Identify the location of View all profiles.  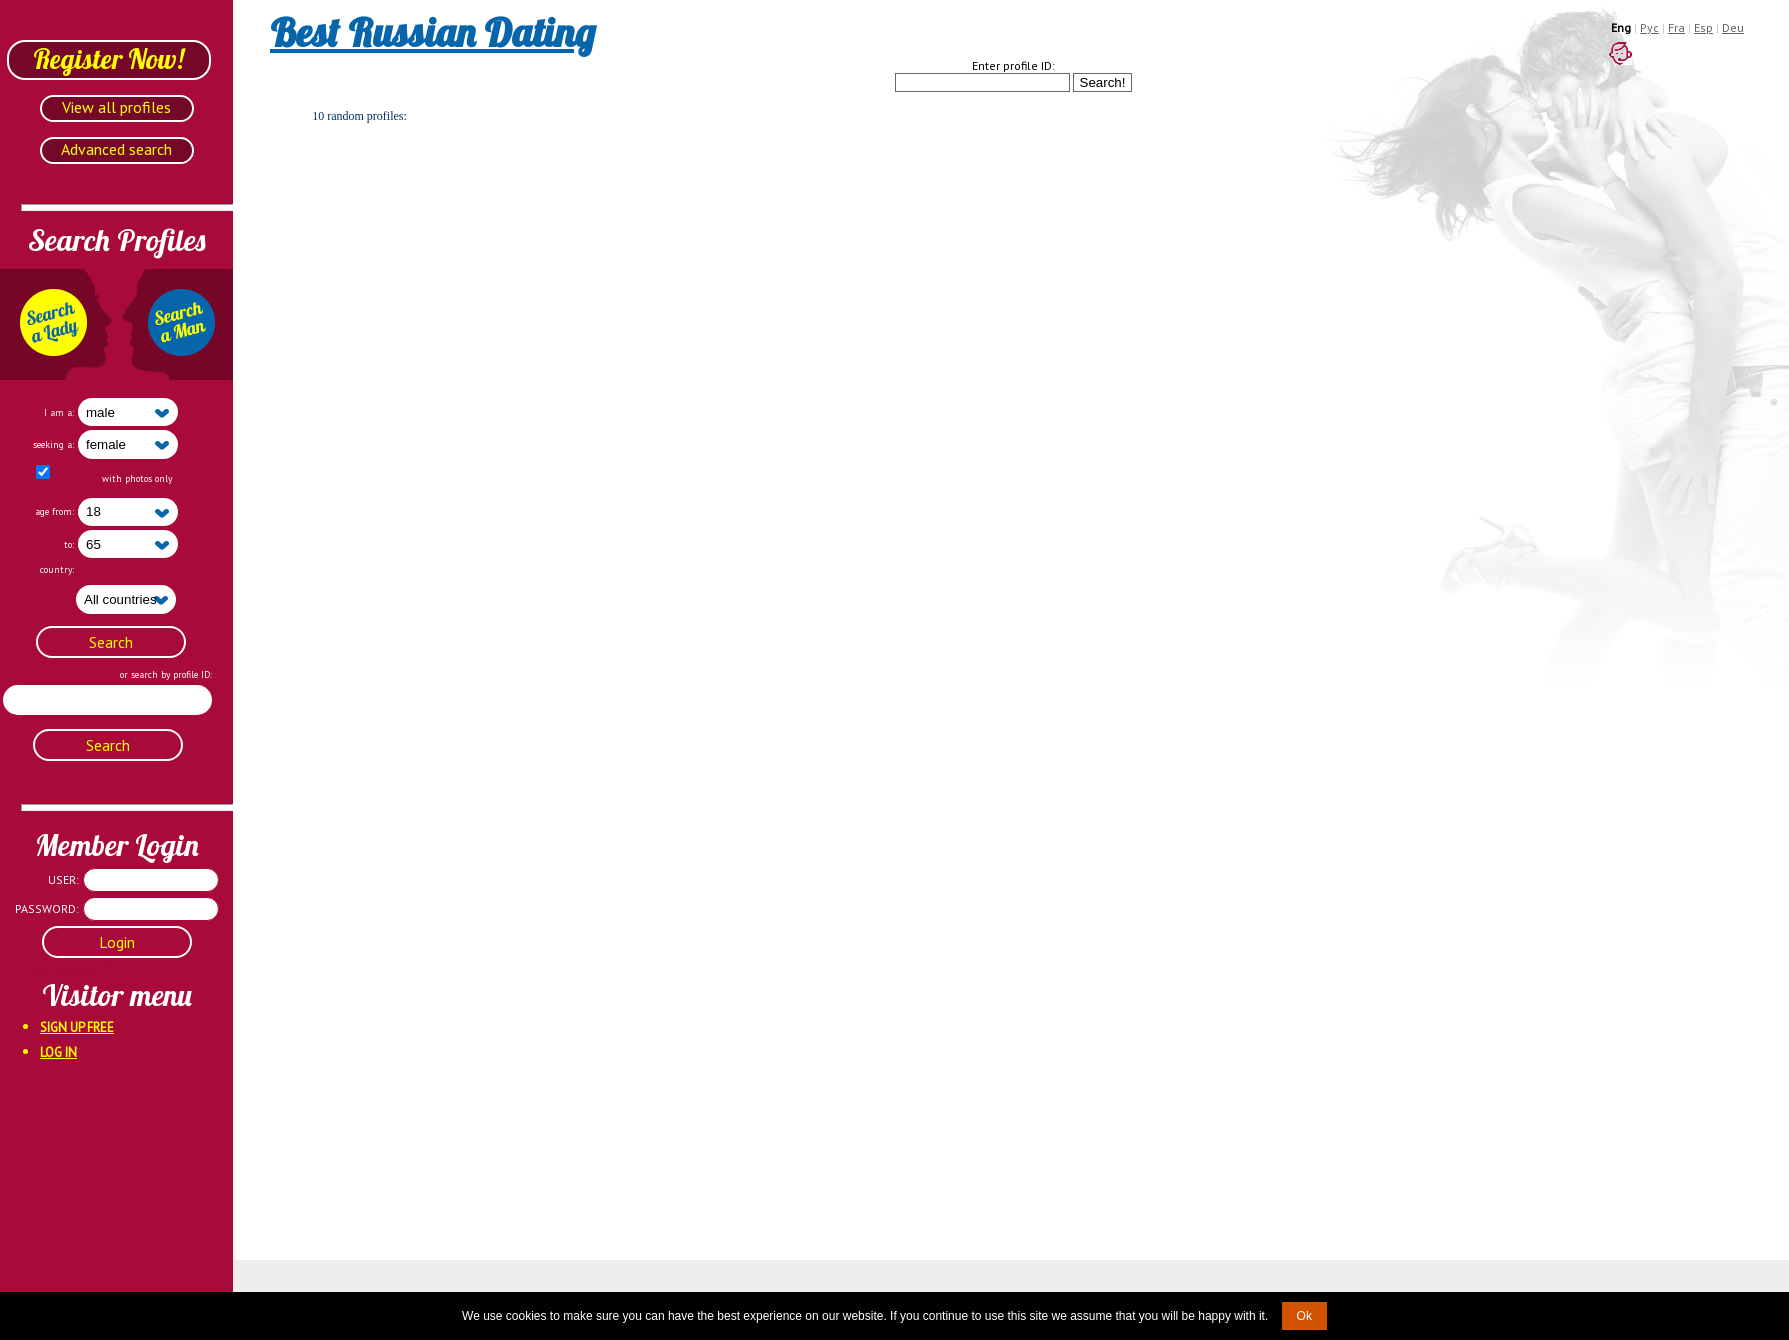
(116, 107).